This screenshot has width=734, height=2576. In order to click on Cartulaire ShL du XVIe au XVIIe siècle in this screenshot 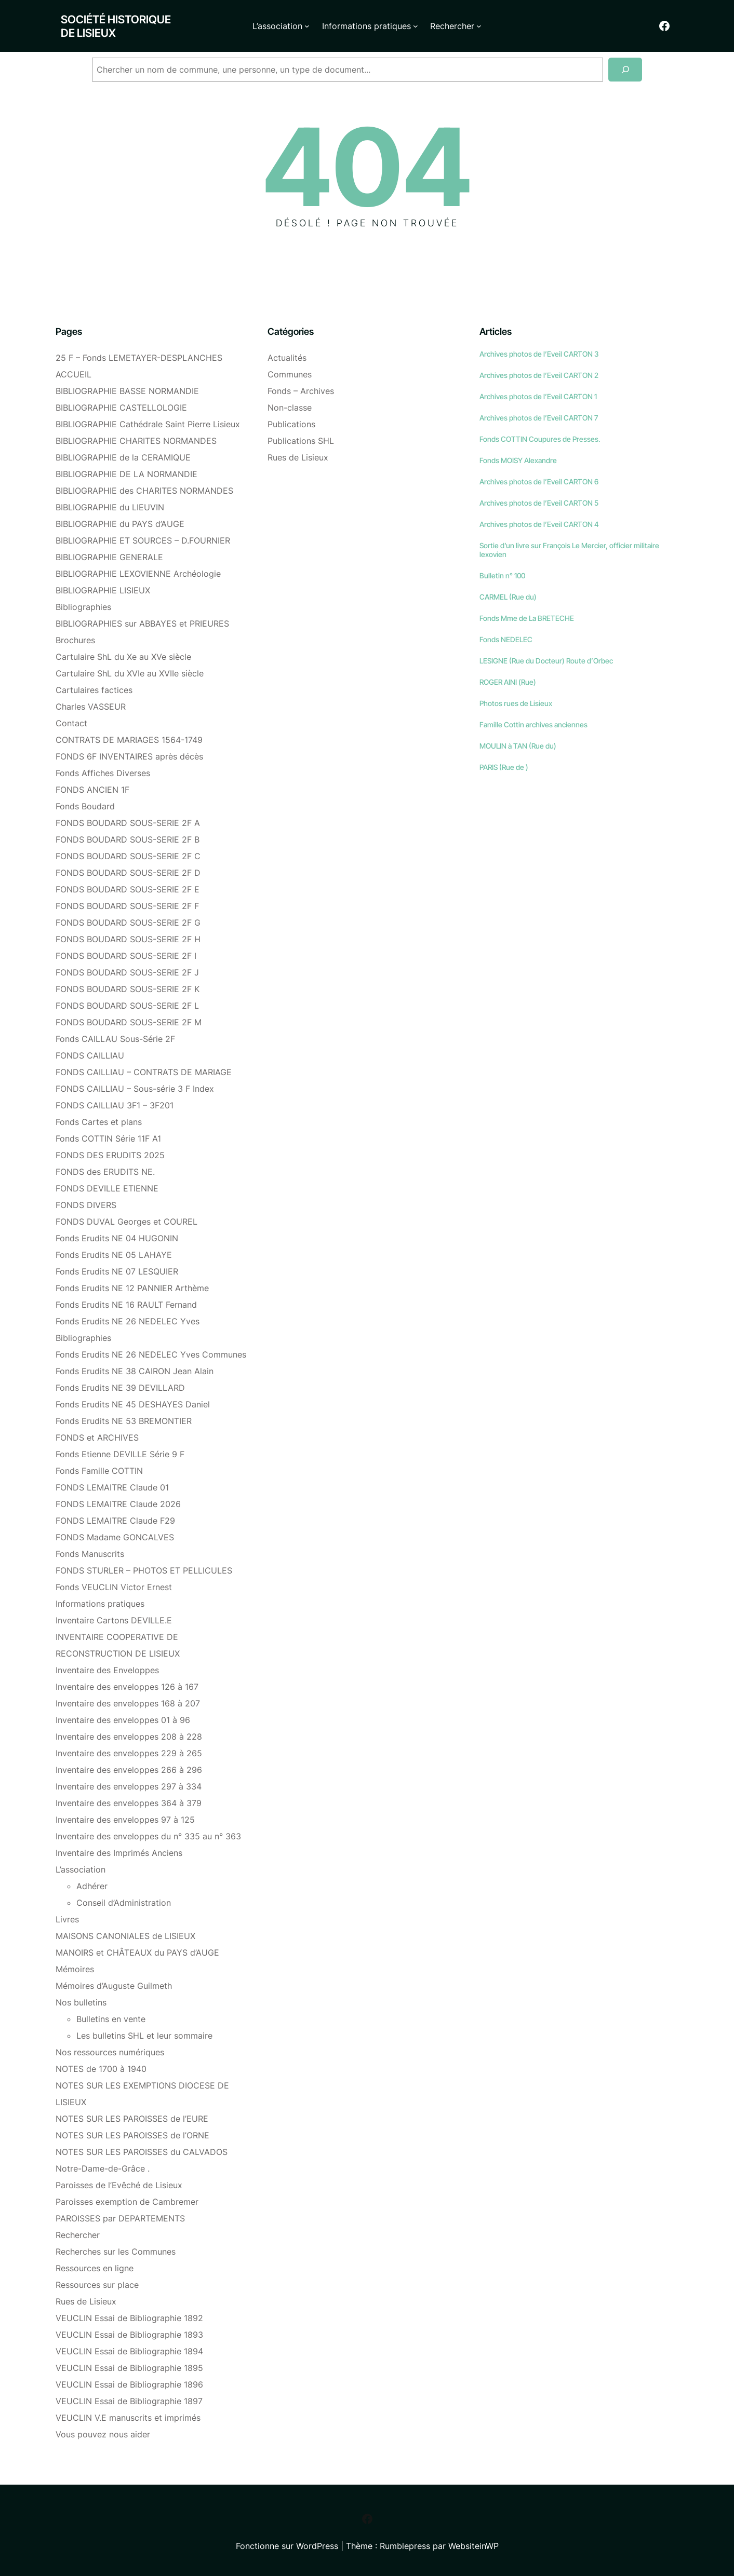, I will do `click(130, 673)`.